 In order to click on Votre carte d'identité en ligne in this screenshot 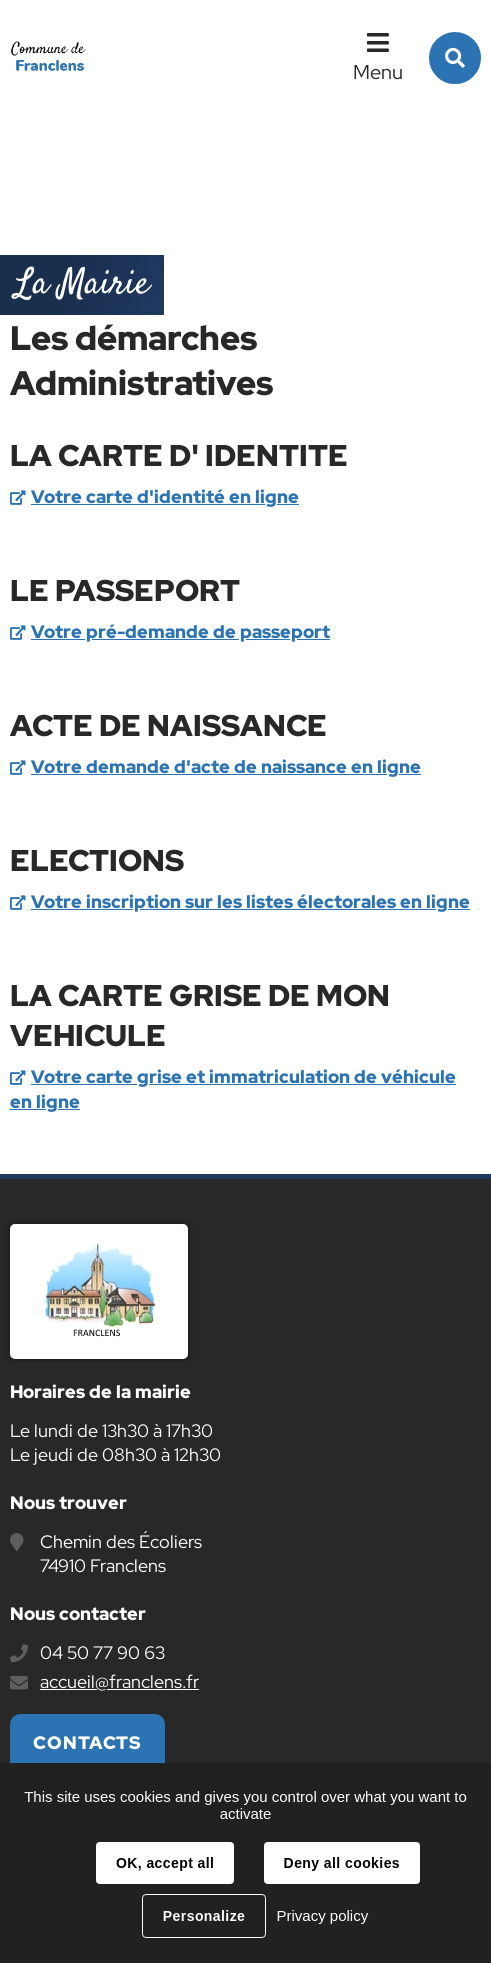, I will do `click(165, 496)`.